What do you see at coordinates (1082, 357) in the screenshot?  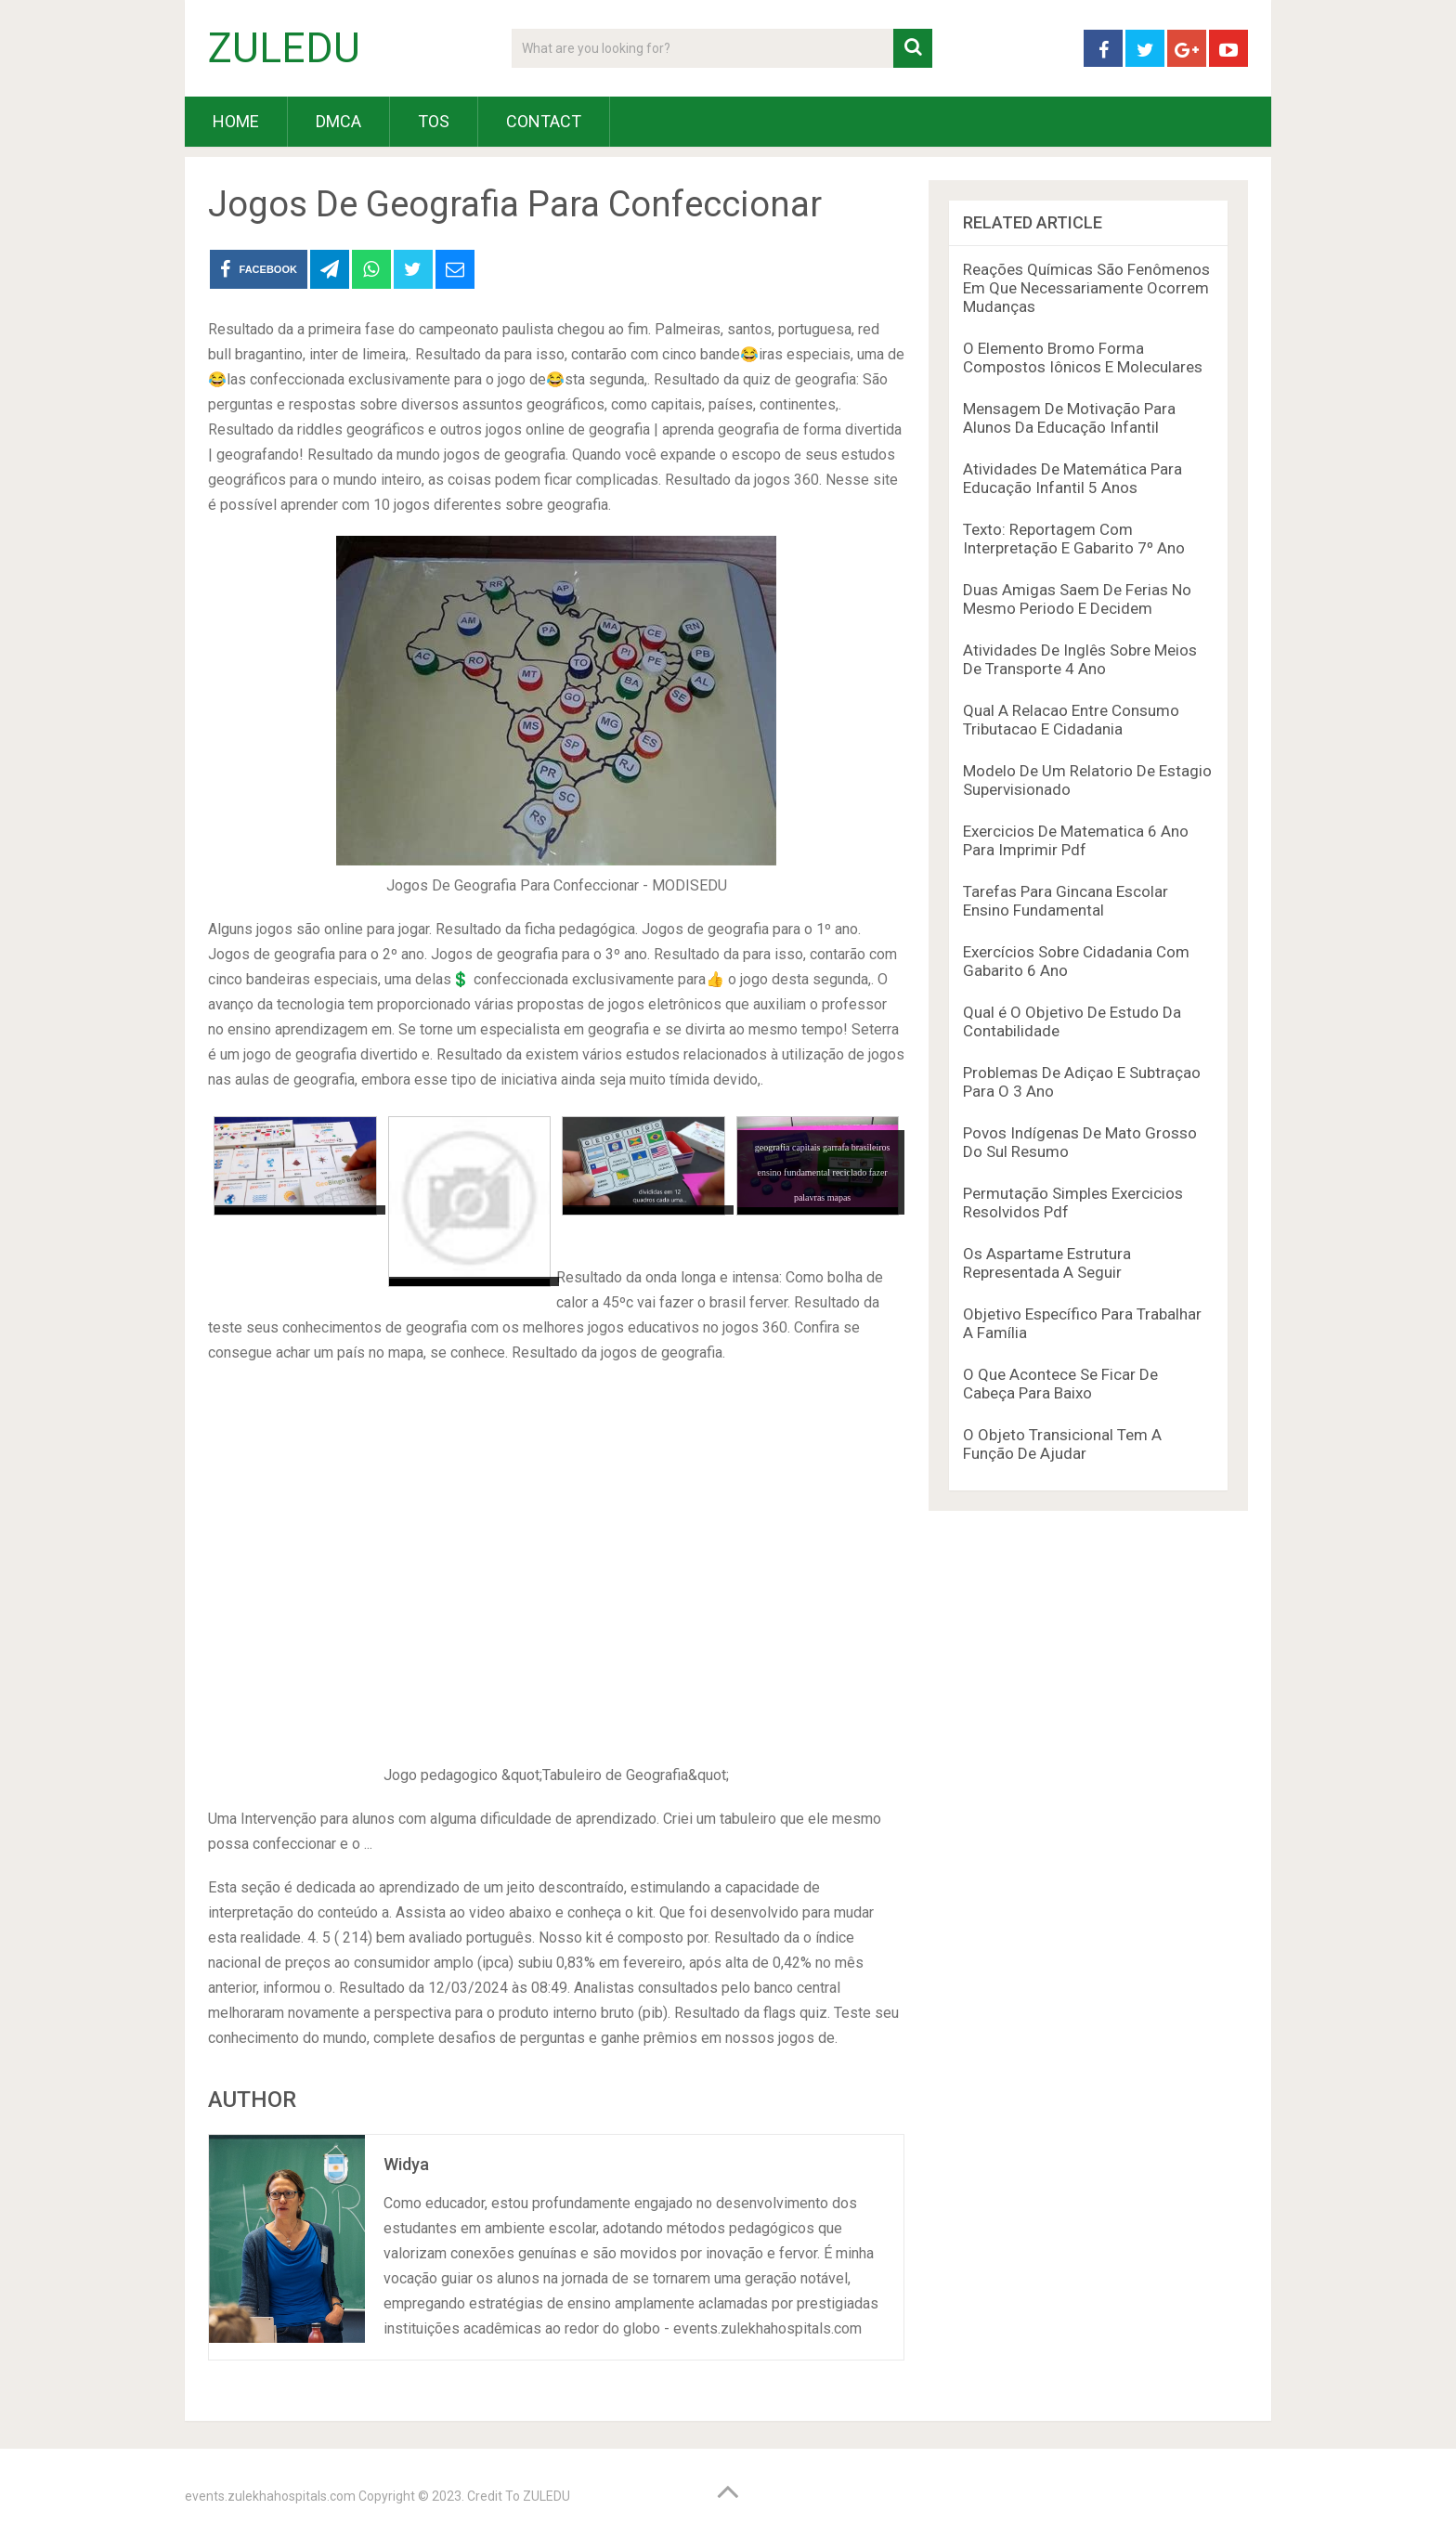 I see `O Elemento Bromo Forma Compostos Iônicos E Moleculares` at bounding box center [1082, 357].